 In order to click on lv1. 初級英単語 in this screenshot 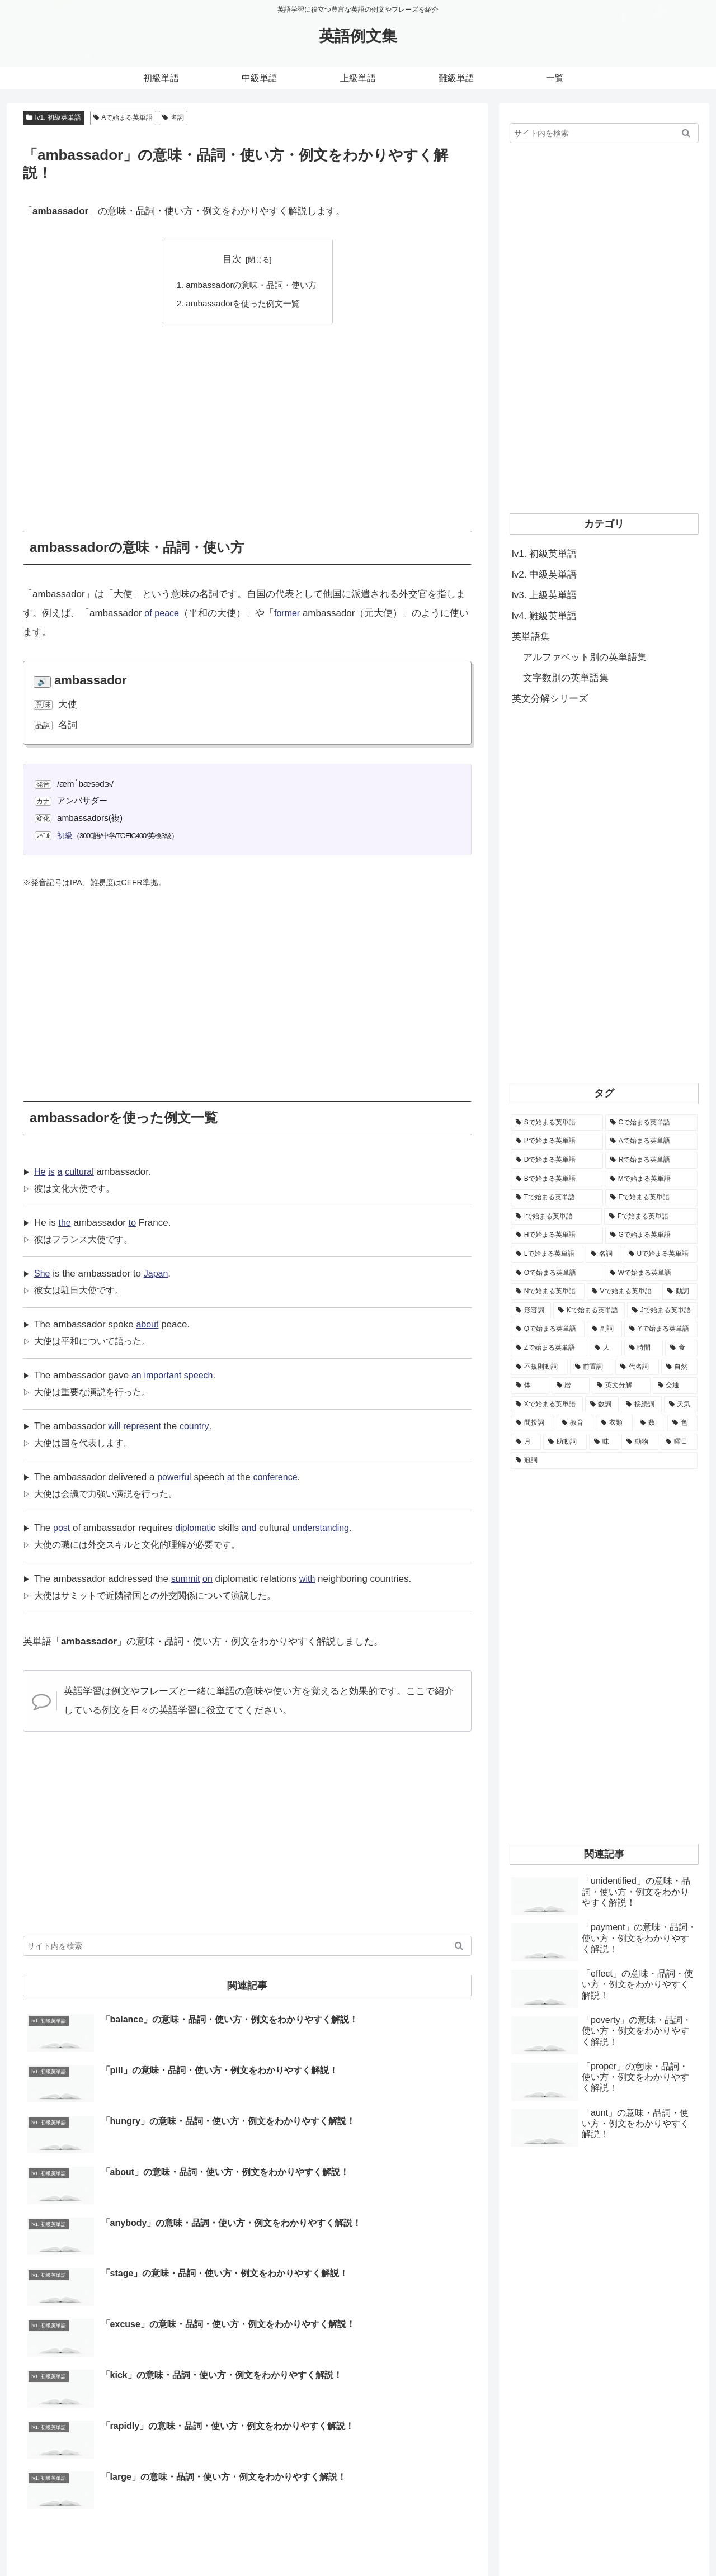, I will do `click(53, 117)`.